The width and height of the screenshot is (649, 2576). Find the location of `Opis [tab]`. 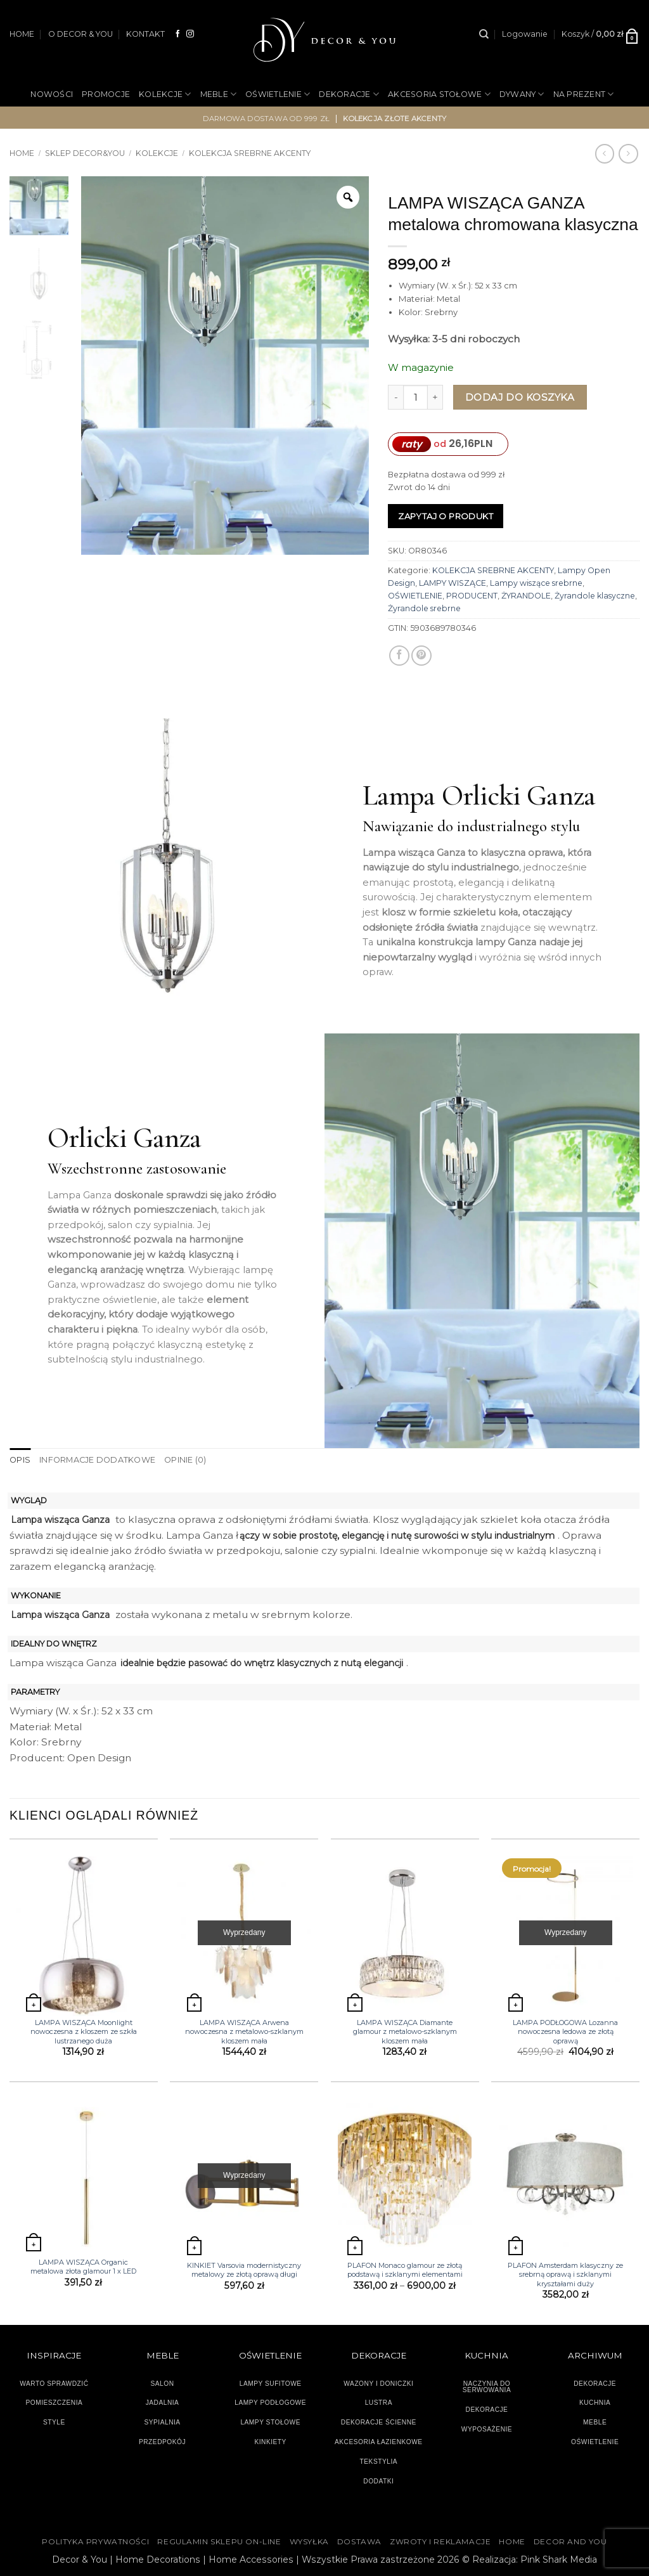

Opis [tab] is located at coordinates (20, 1460).